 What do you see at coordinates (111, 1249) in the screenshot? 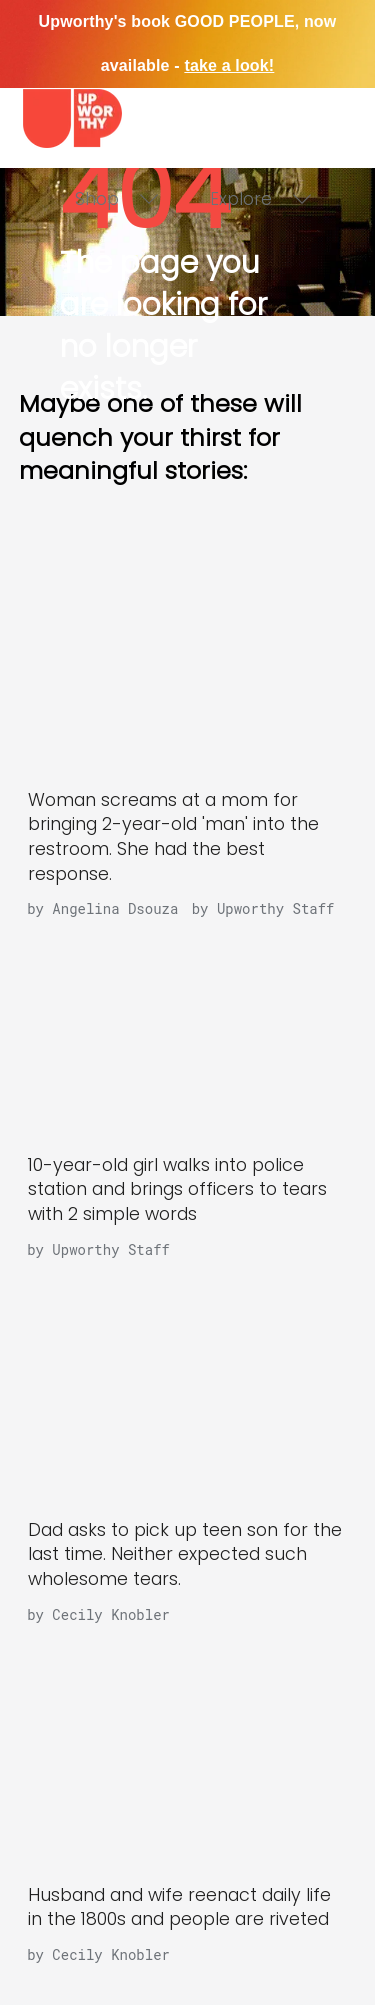
I see `Upworthy Staff` at bounding box center [111, 1249].